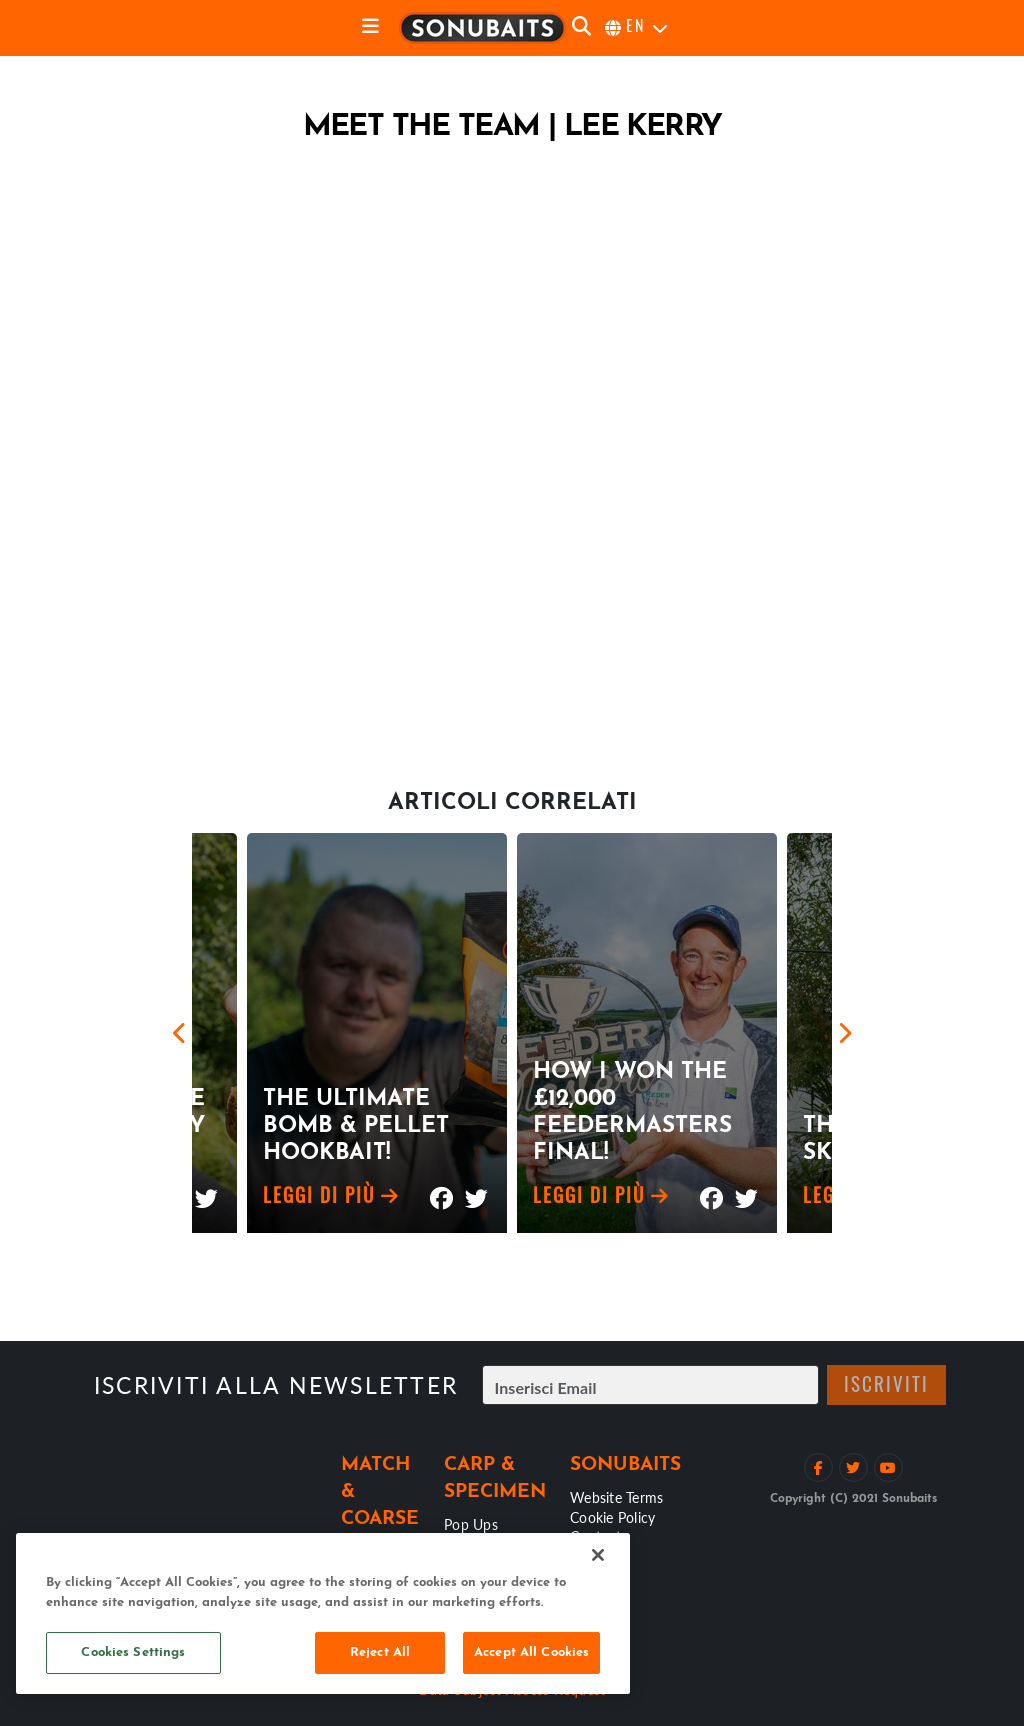  Describe the element at coordinates (441, 1189) in the screenshot. I see `[Mostra su Facebook]` at that location.